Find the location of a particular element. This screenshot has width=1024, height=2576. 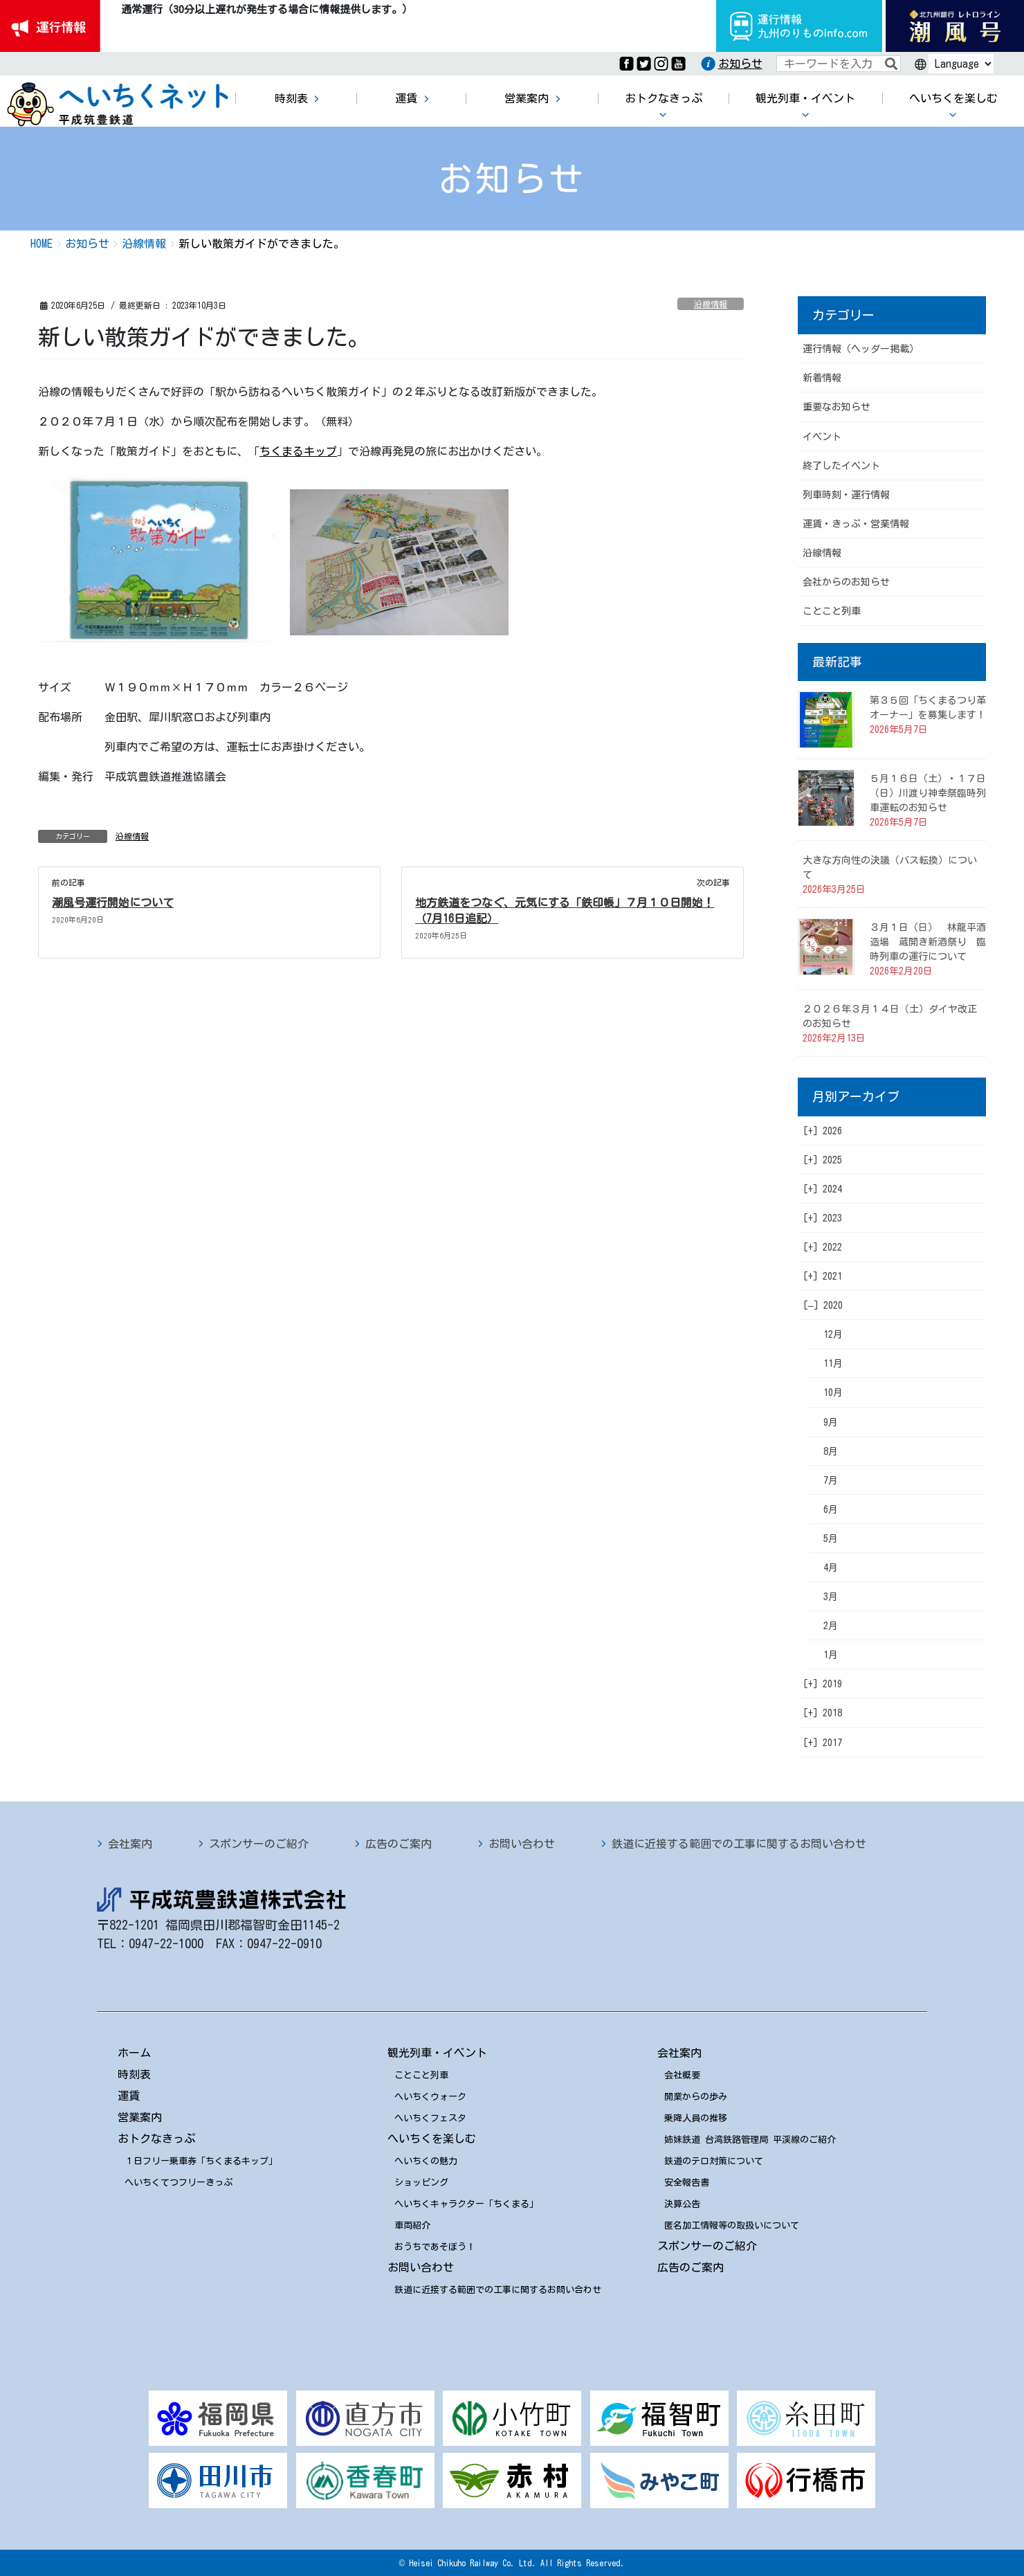

ホーム is located at coordinates (134, 2052).